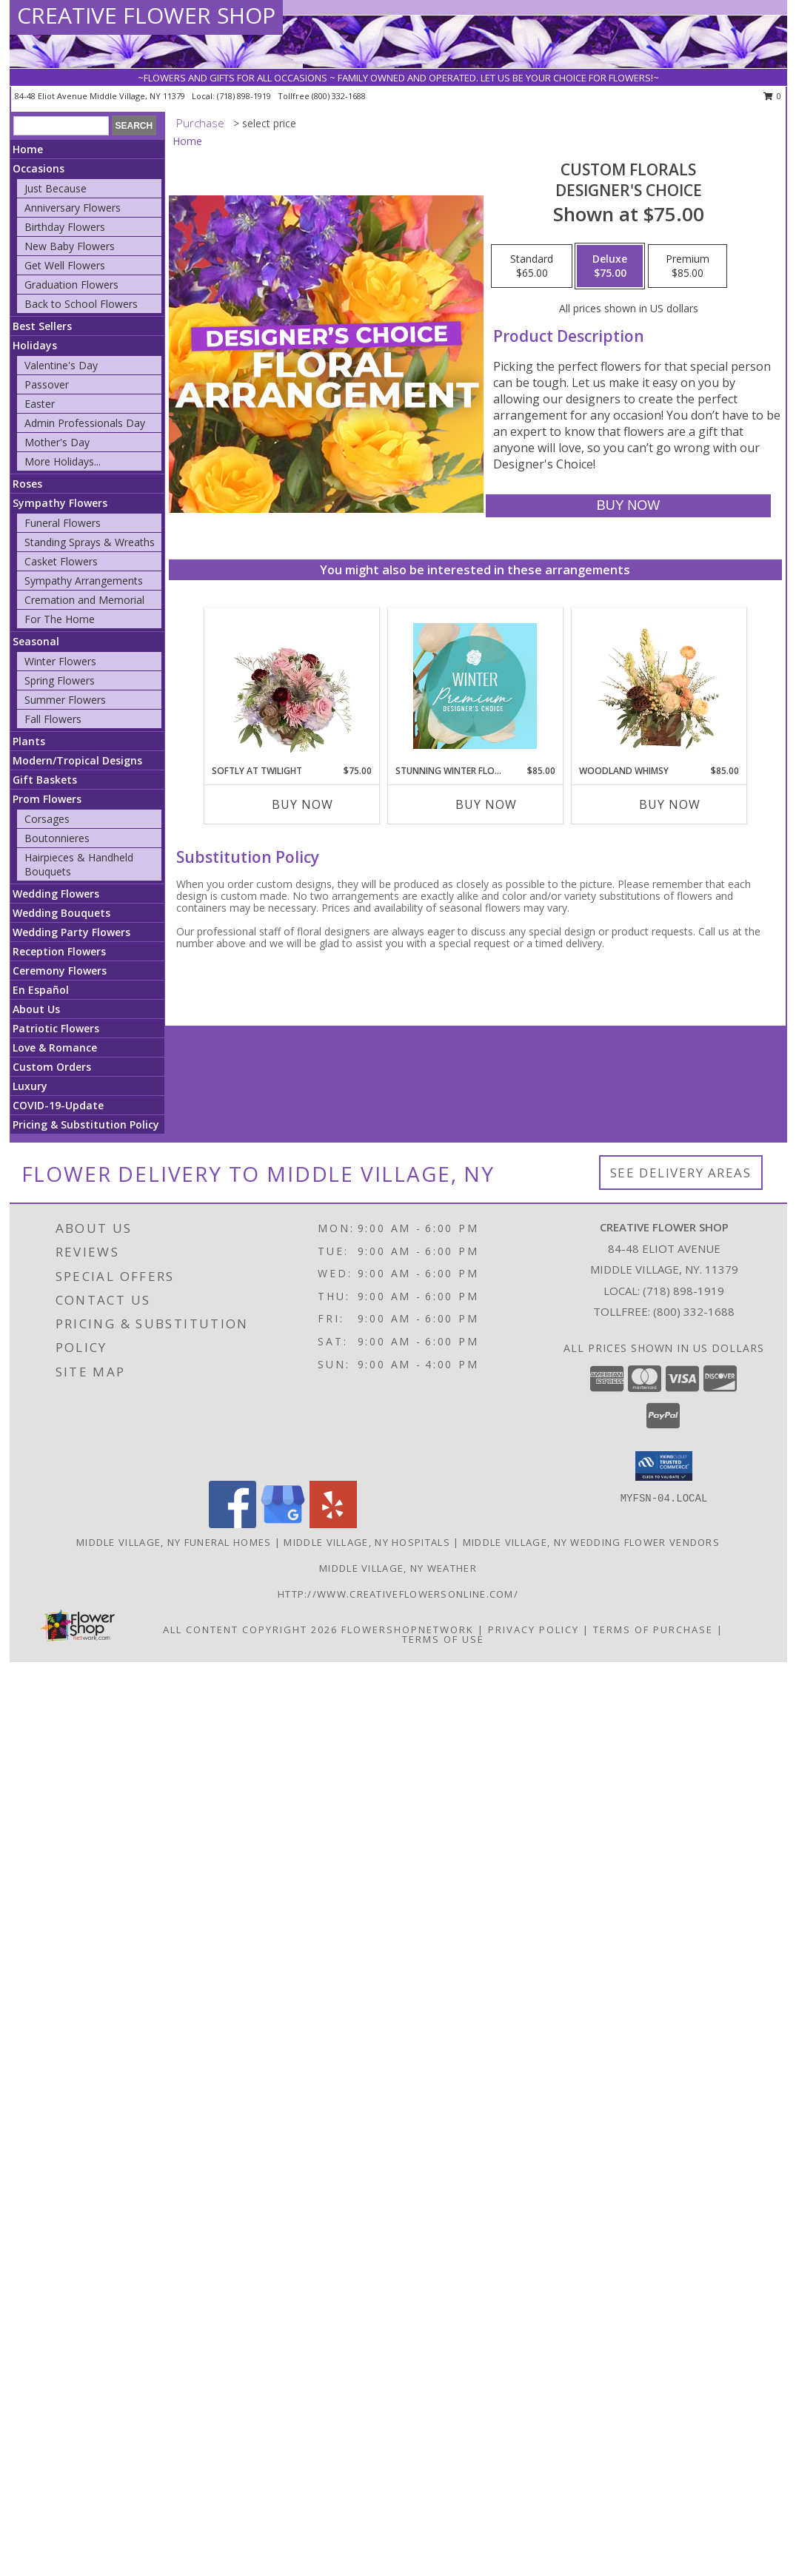 Image resolution: width=796 pixels, height=2576 pixels. Describe the element at coordinates (366, 1542) in the screenshot. I see `Middle Village, NY Hospitals [Middle Village, NY Hospitals (opens in new window)]` at that location.